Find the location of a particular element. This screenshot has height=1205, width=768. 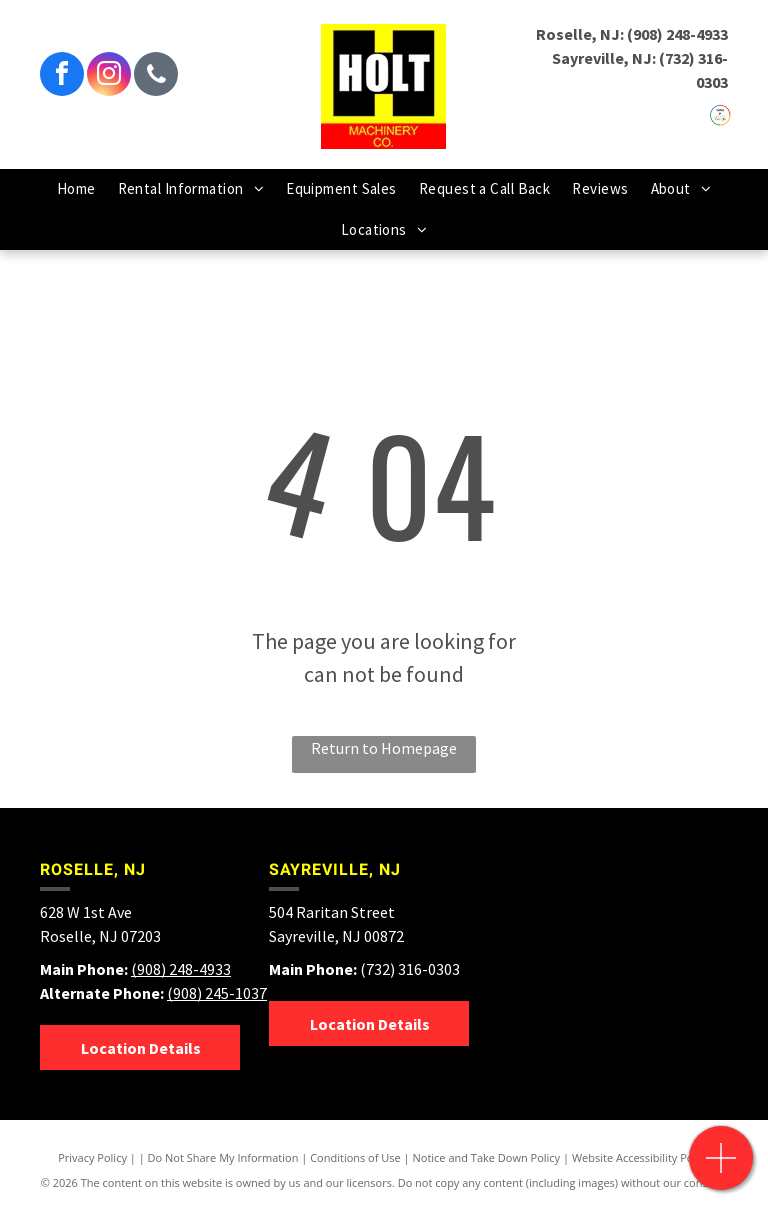

(908) 248-4933 is located at coordinates (677, 34).